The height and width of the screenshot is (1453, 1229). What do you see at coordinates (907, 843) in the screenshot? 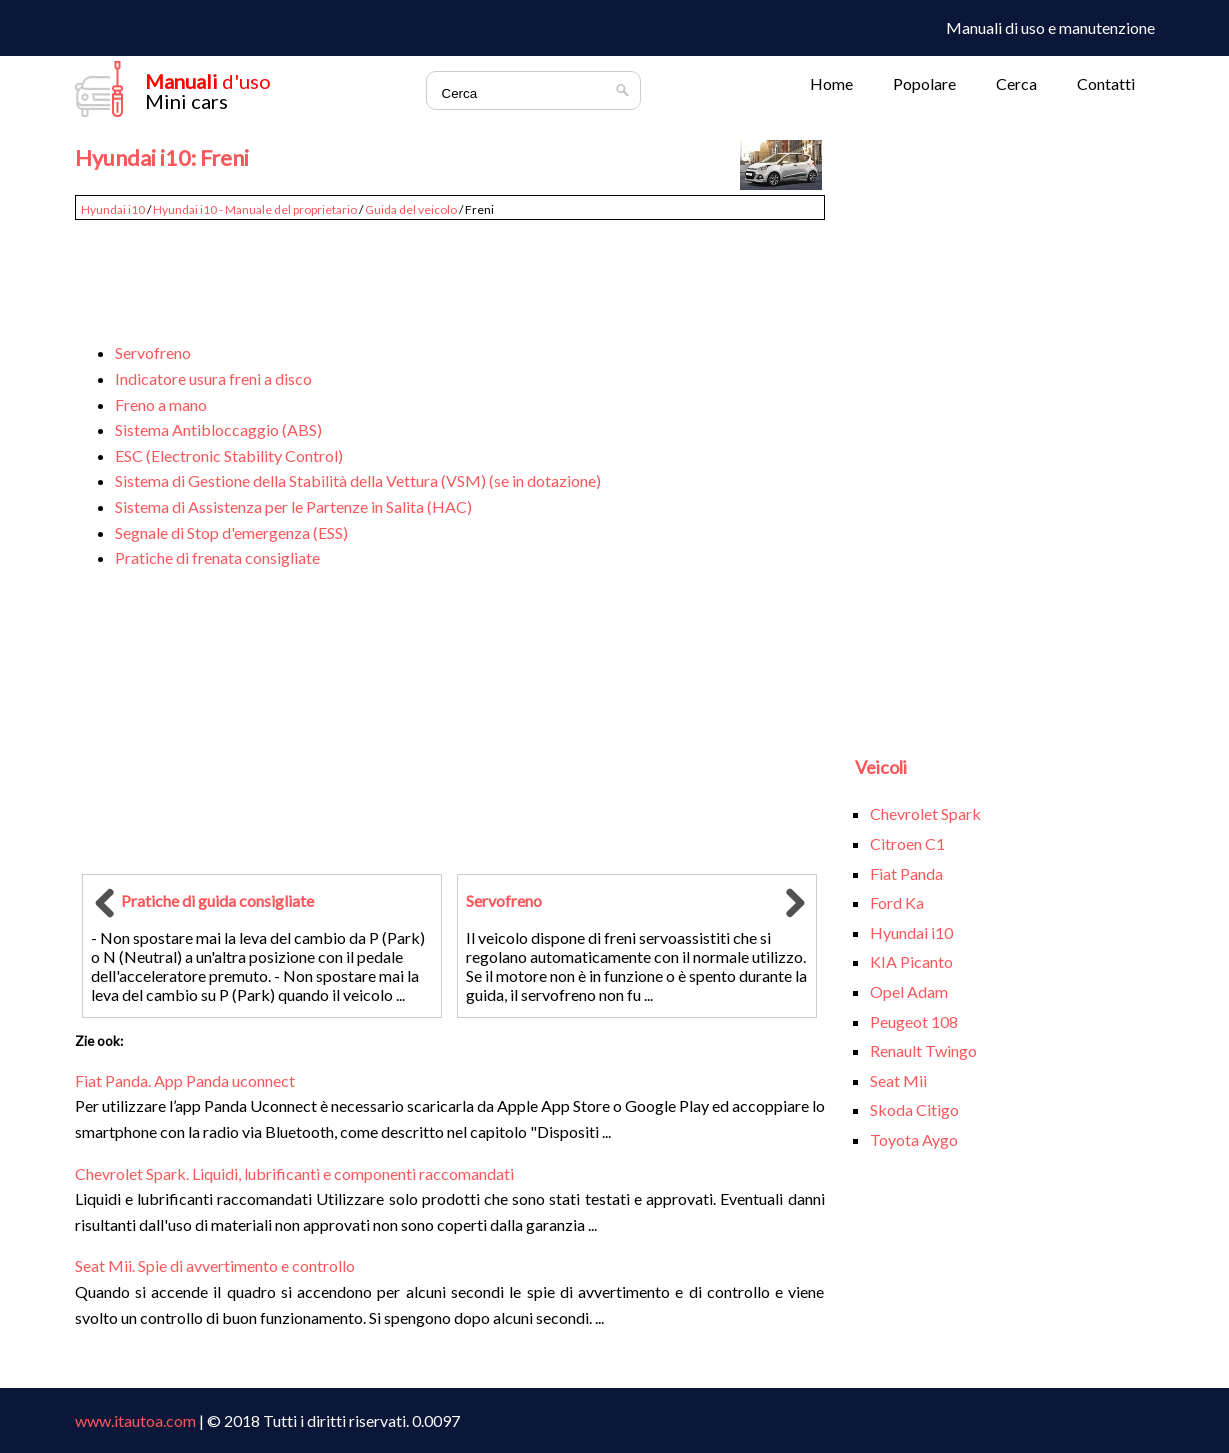
I see `Citroen C1` at bounding box center [907, 843].